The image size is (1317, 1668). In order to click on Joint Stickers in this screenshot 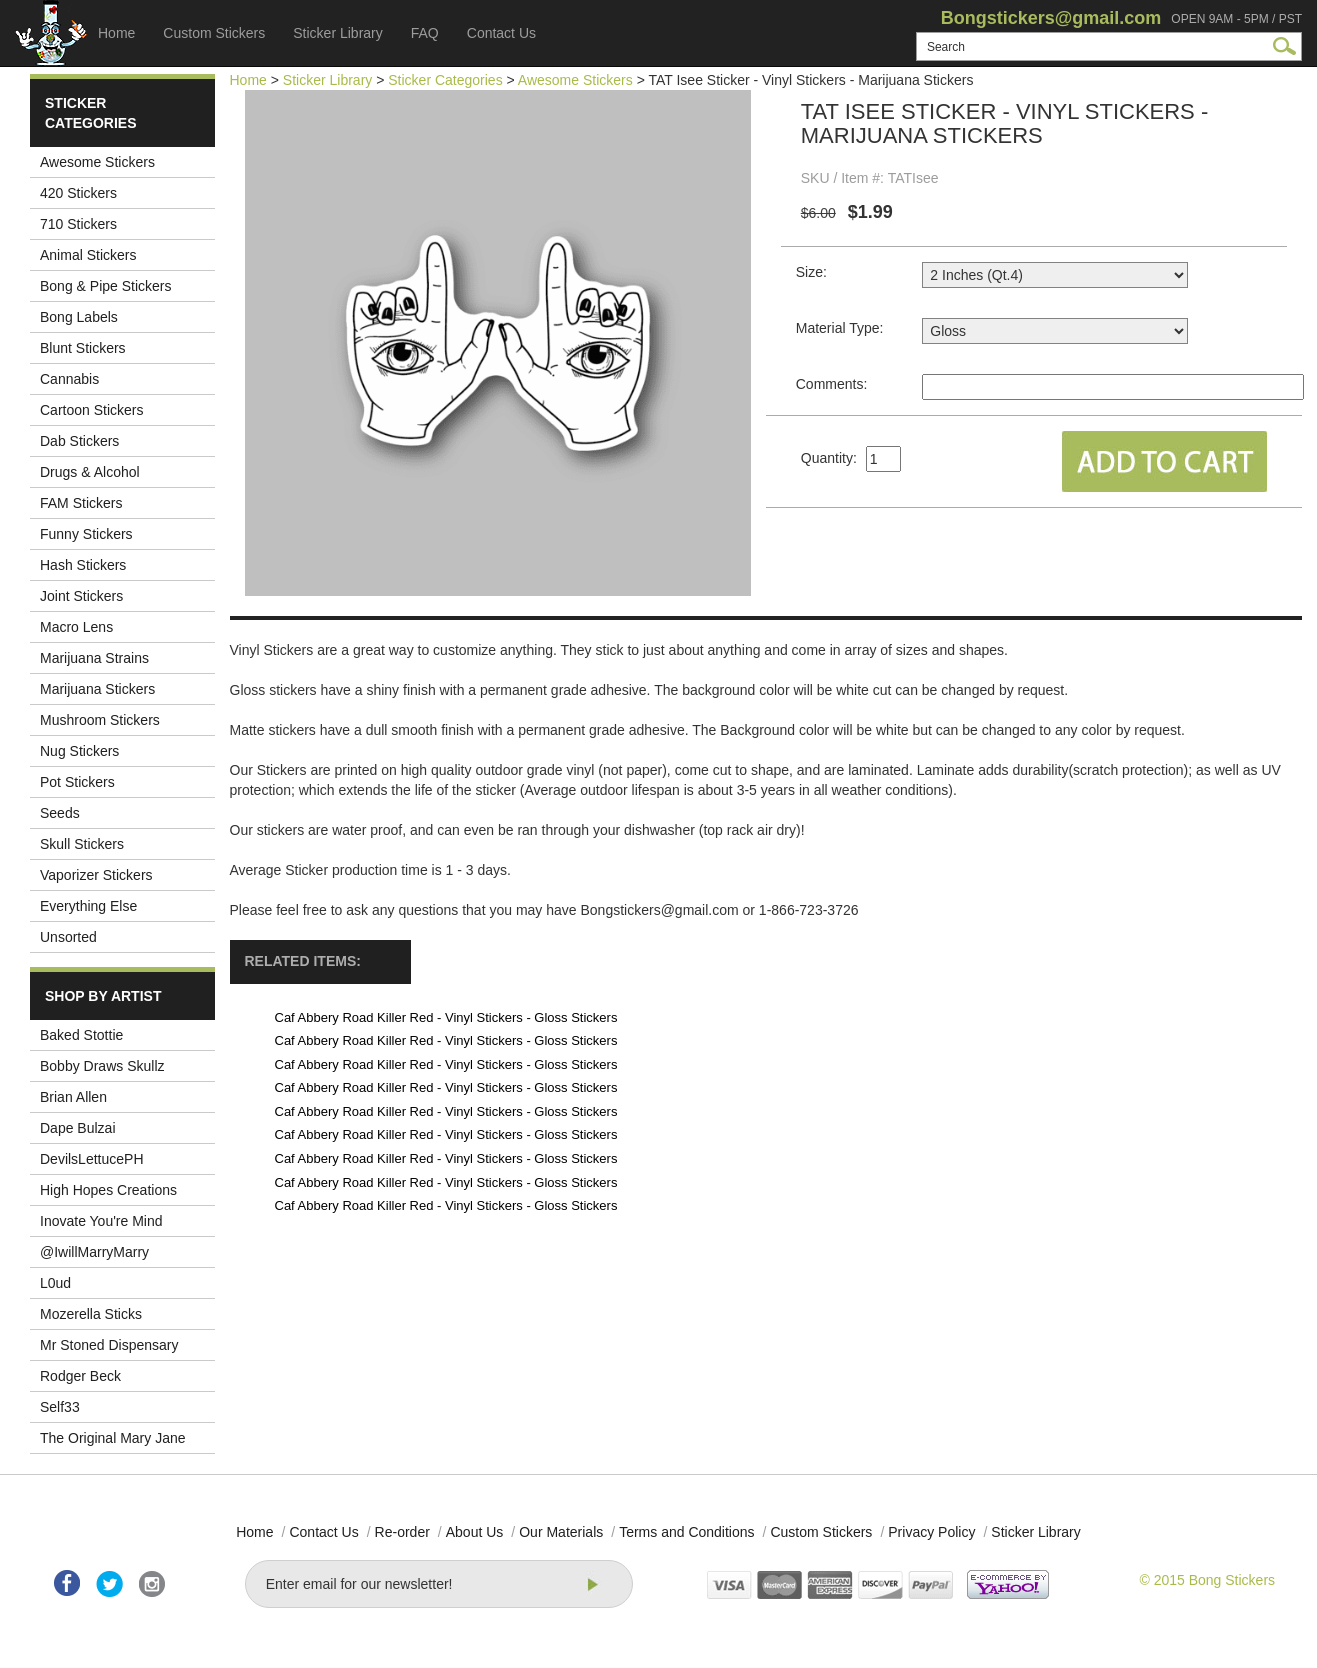, I will do `click(81, 596)`.